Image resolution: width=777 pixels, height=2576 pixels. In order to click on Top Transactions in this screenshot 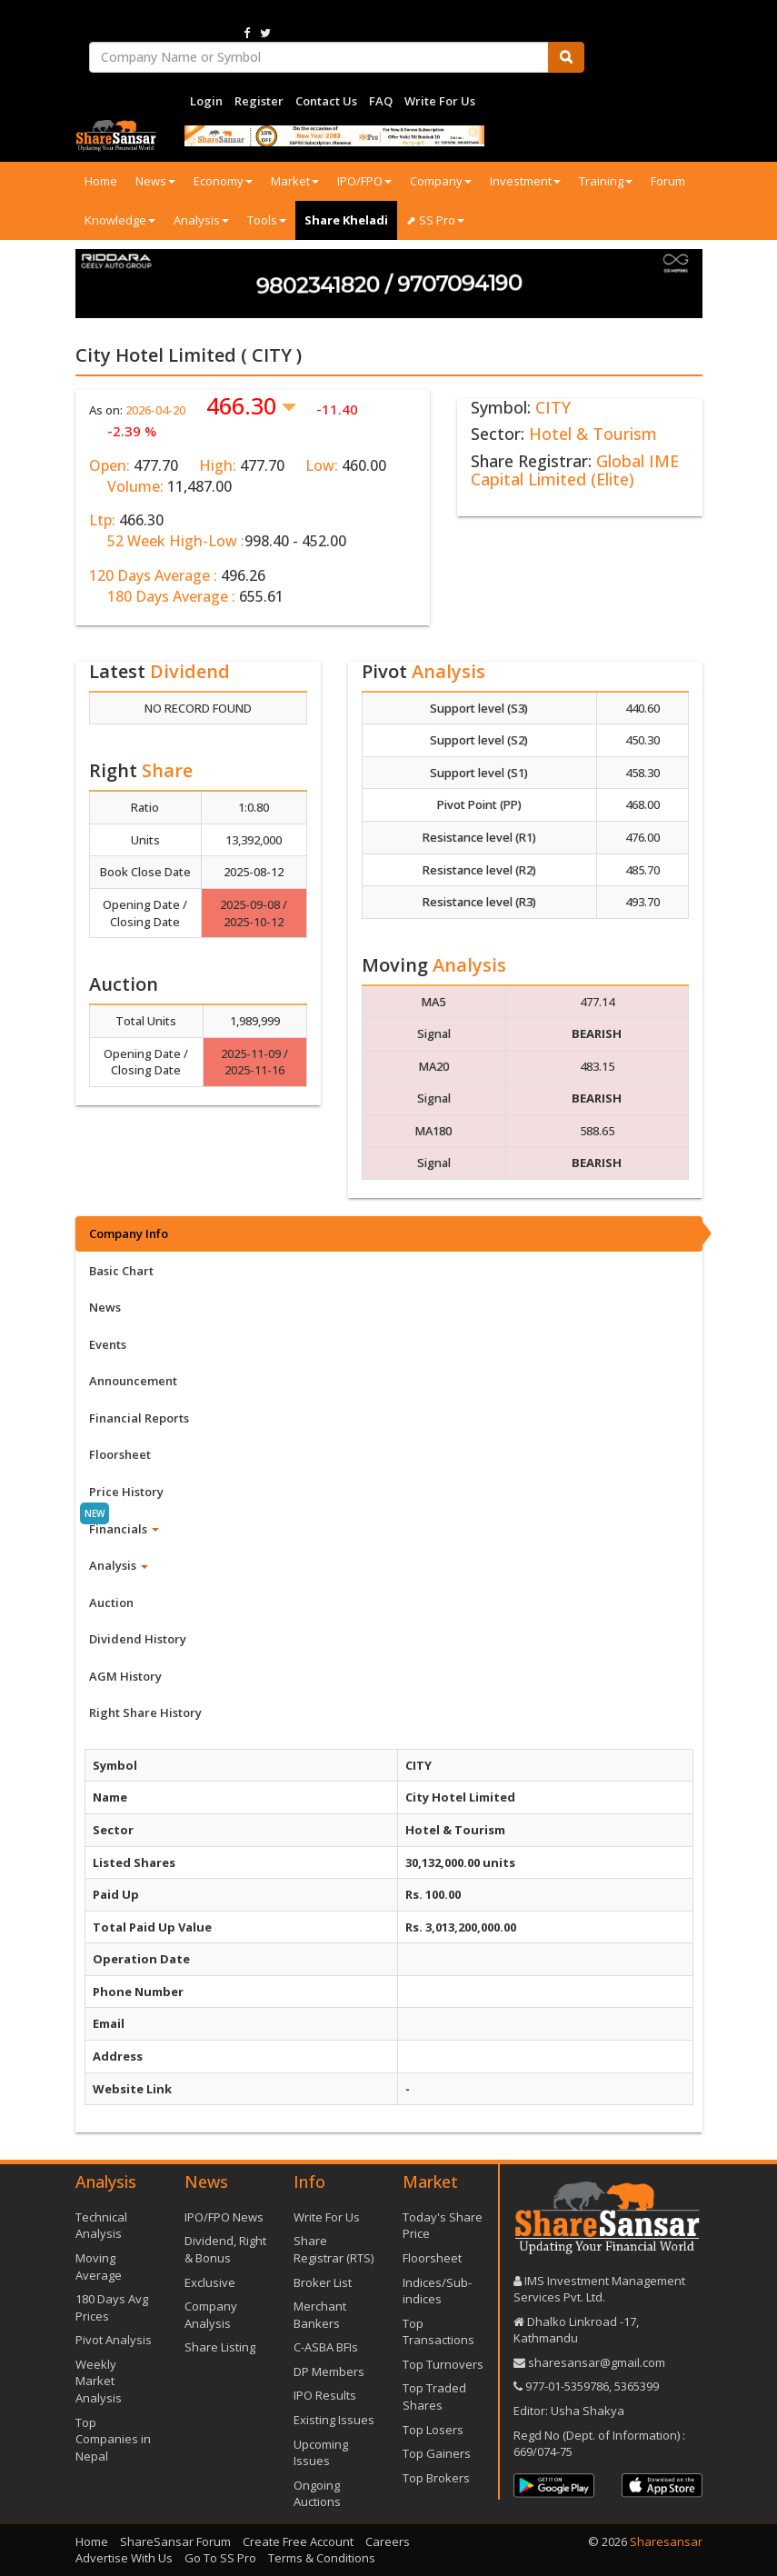, I will do `click(438, 2332)`.